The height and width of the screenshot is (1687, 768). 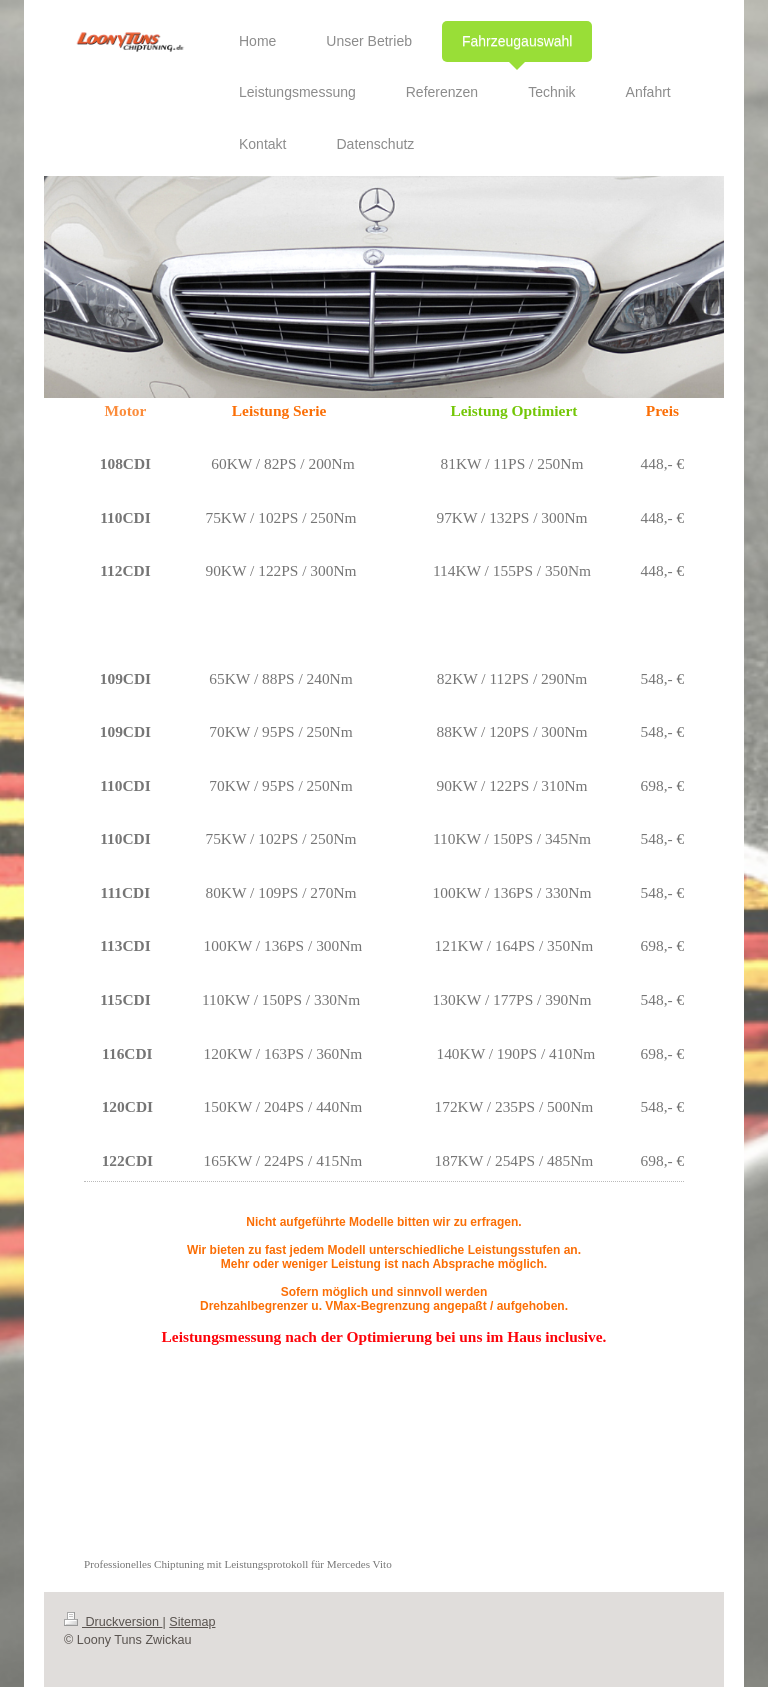 I want to click on Sitemap, so click(x=192, y=1622).